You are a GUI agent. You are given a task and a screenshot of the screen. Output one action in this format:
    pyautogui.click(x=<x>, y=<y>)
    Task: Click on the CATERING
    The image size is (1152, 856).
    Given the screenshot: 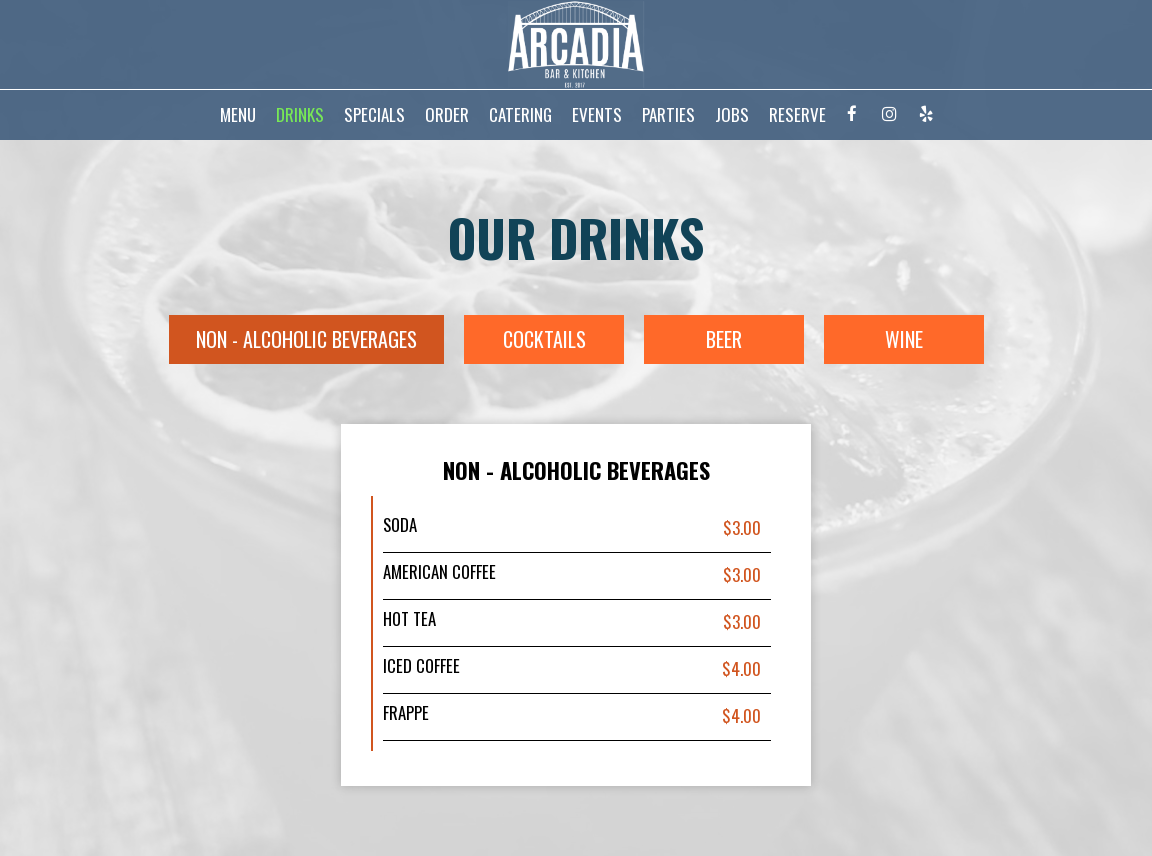 What is the action you would take?
    pyautogui.click(x=520, y=115)
    